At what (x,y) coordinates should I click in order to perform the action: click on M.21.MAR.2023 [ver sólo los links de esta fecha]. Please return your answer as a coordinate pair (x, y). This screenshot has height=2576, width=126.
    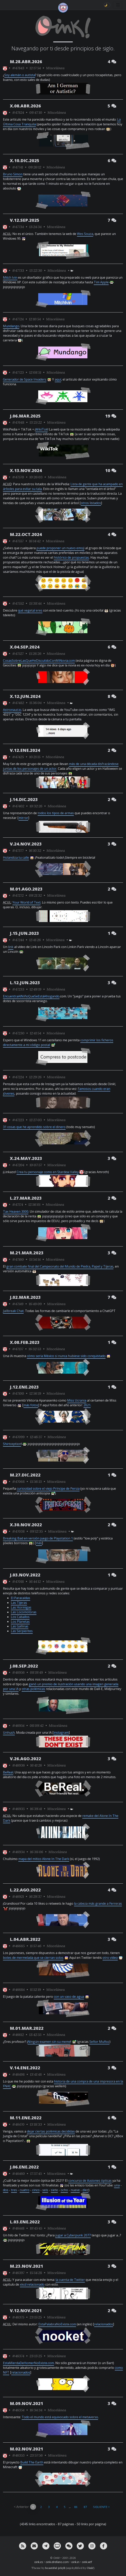
    Looking at the image, I should click on (27, 1253).